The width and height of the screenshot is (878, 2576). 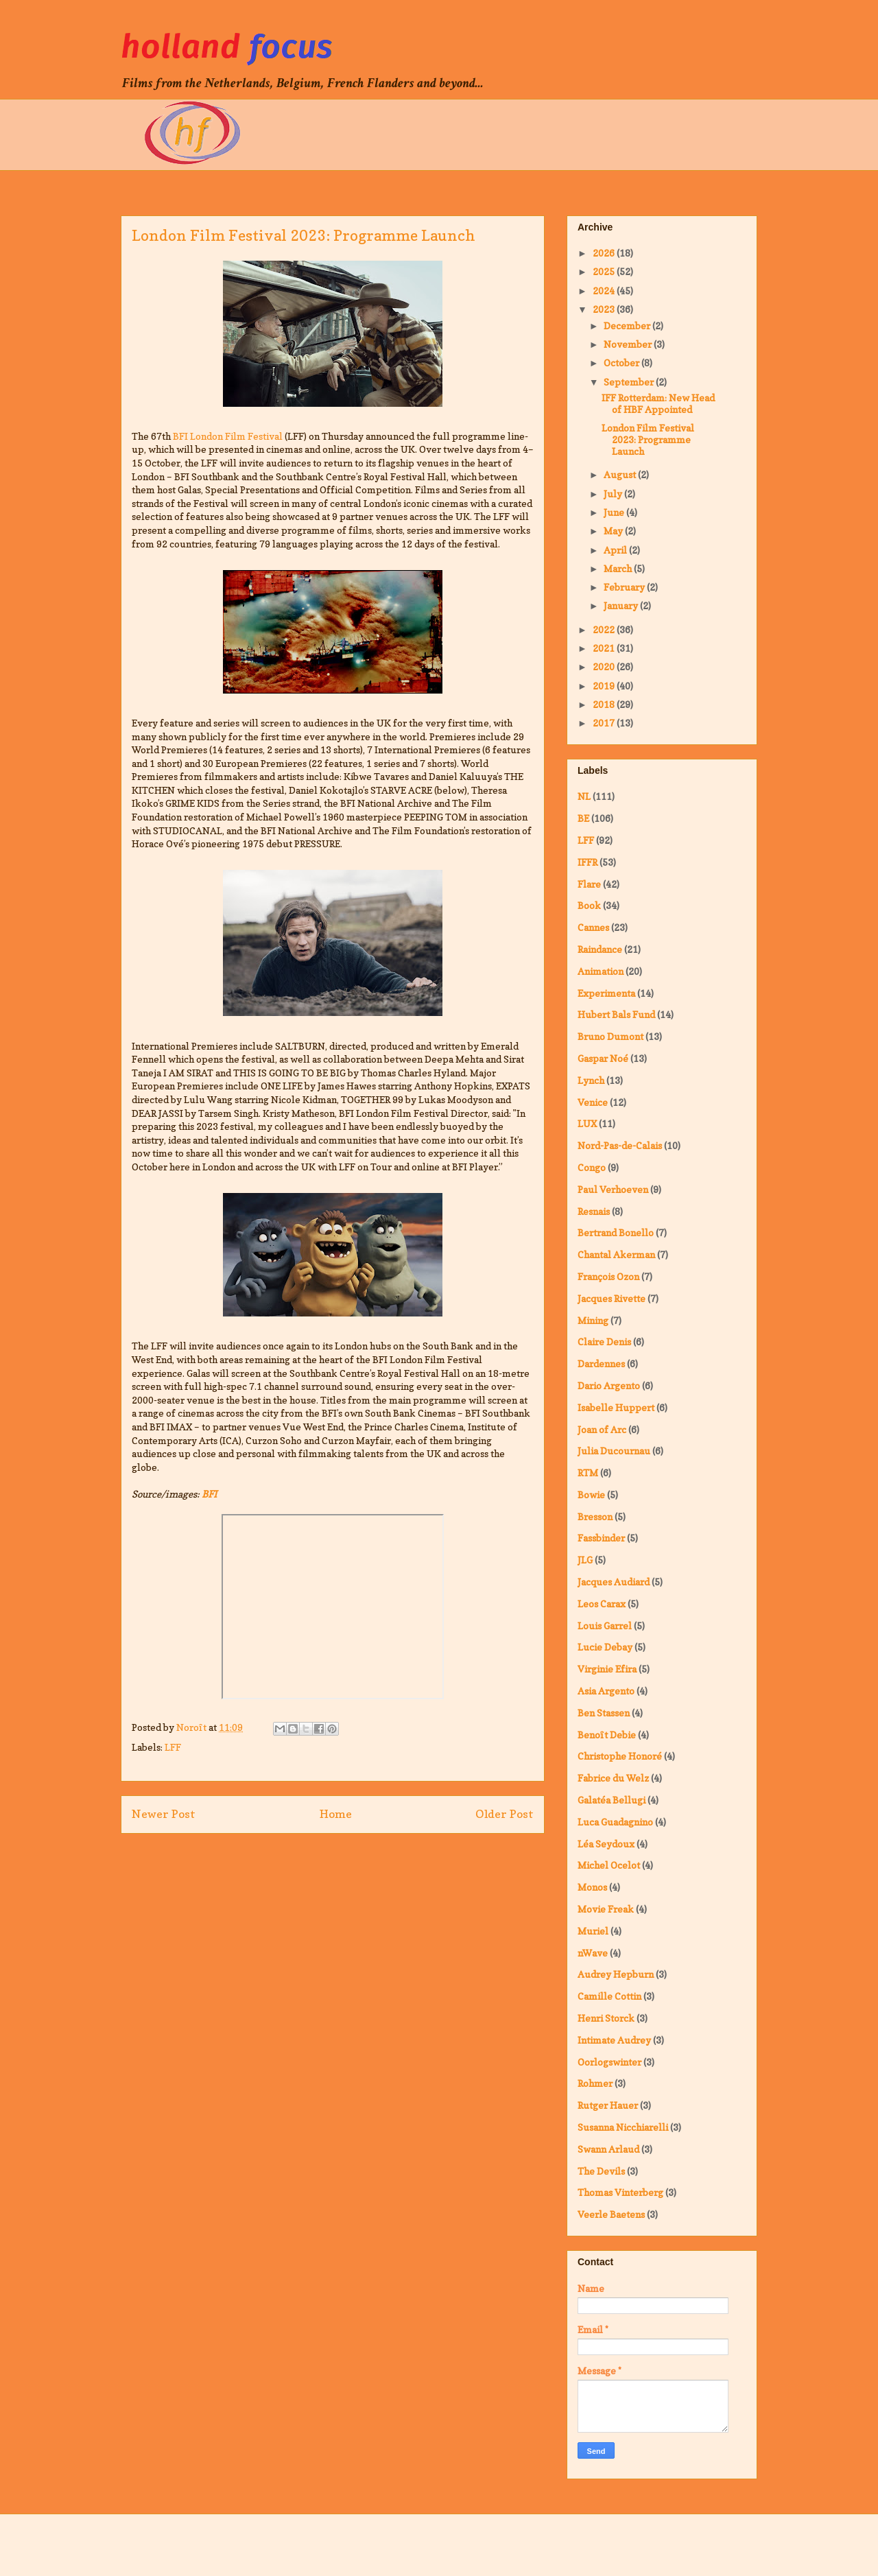 What do you see at coordinates (611, 2214) in the screenshot?
I see `Veerle Baetens` at bounding box center [611, 2214].